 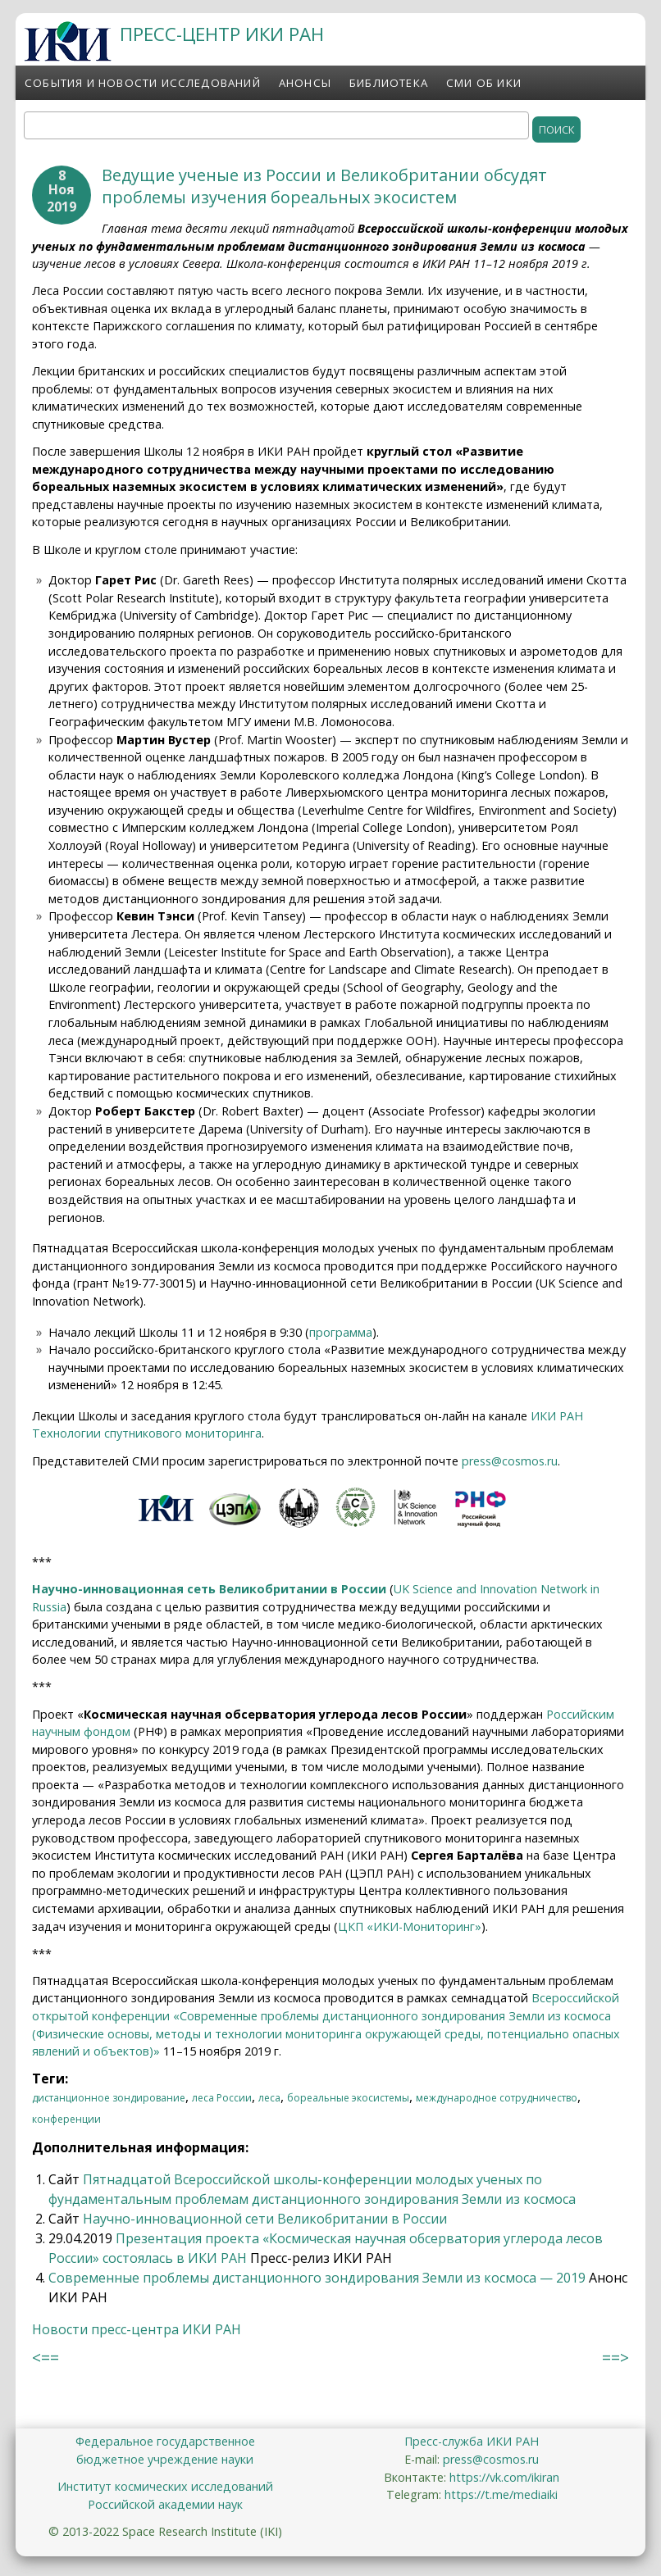 I want to click on программа, so click(x=340, y=1332).